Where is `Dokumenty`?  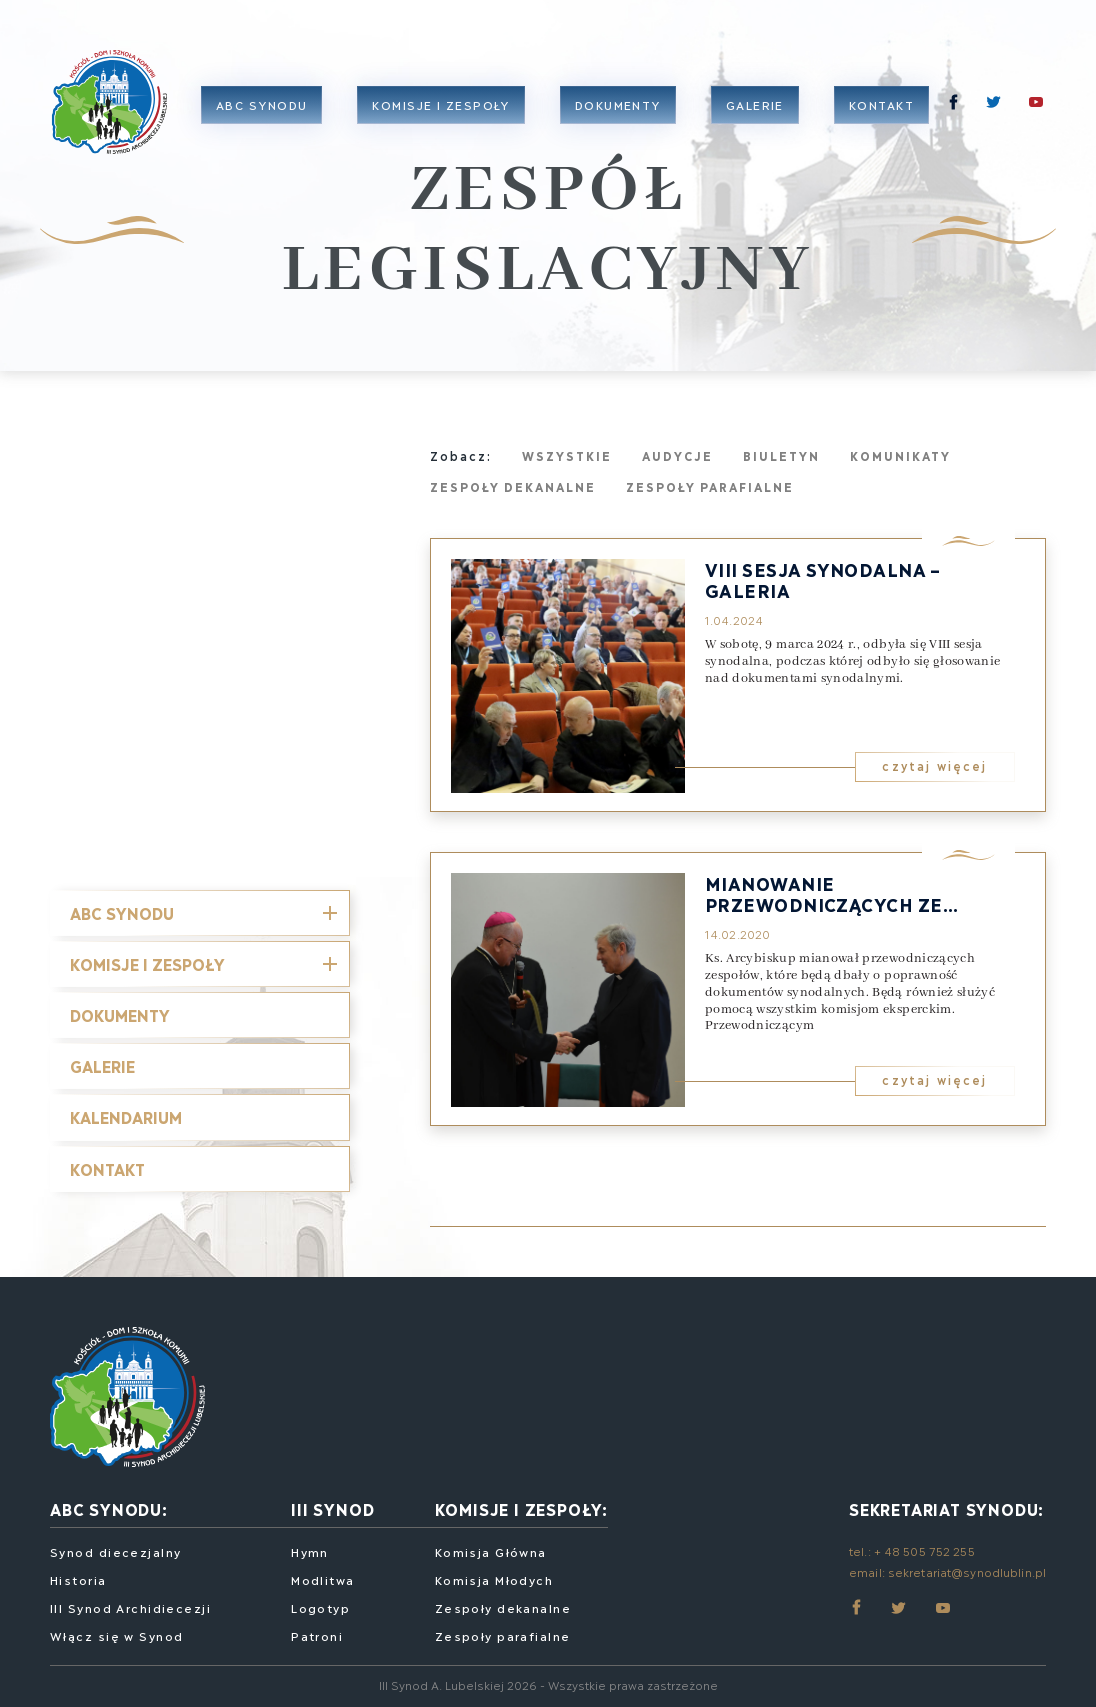 Dokumenty is located at coordinates (618, 104).